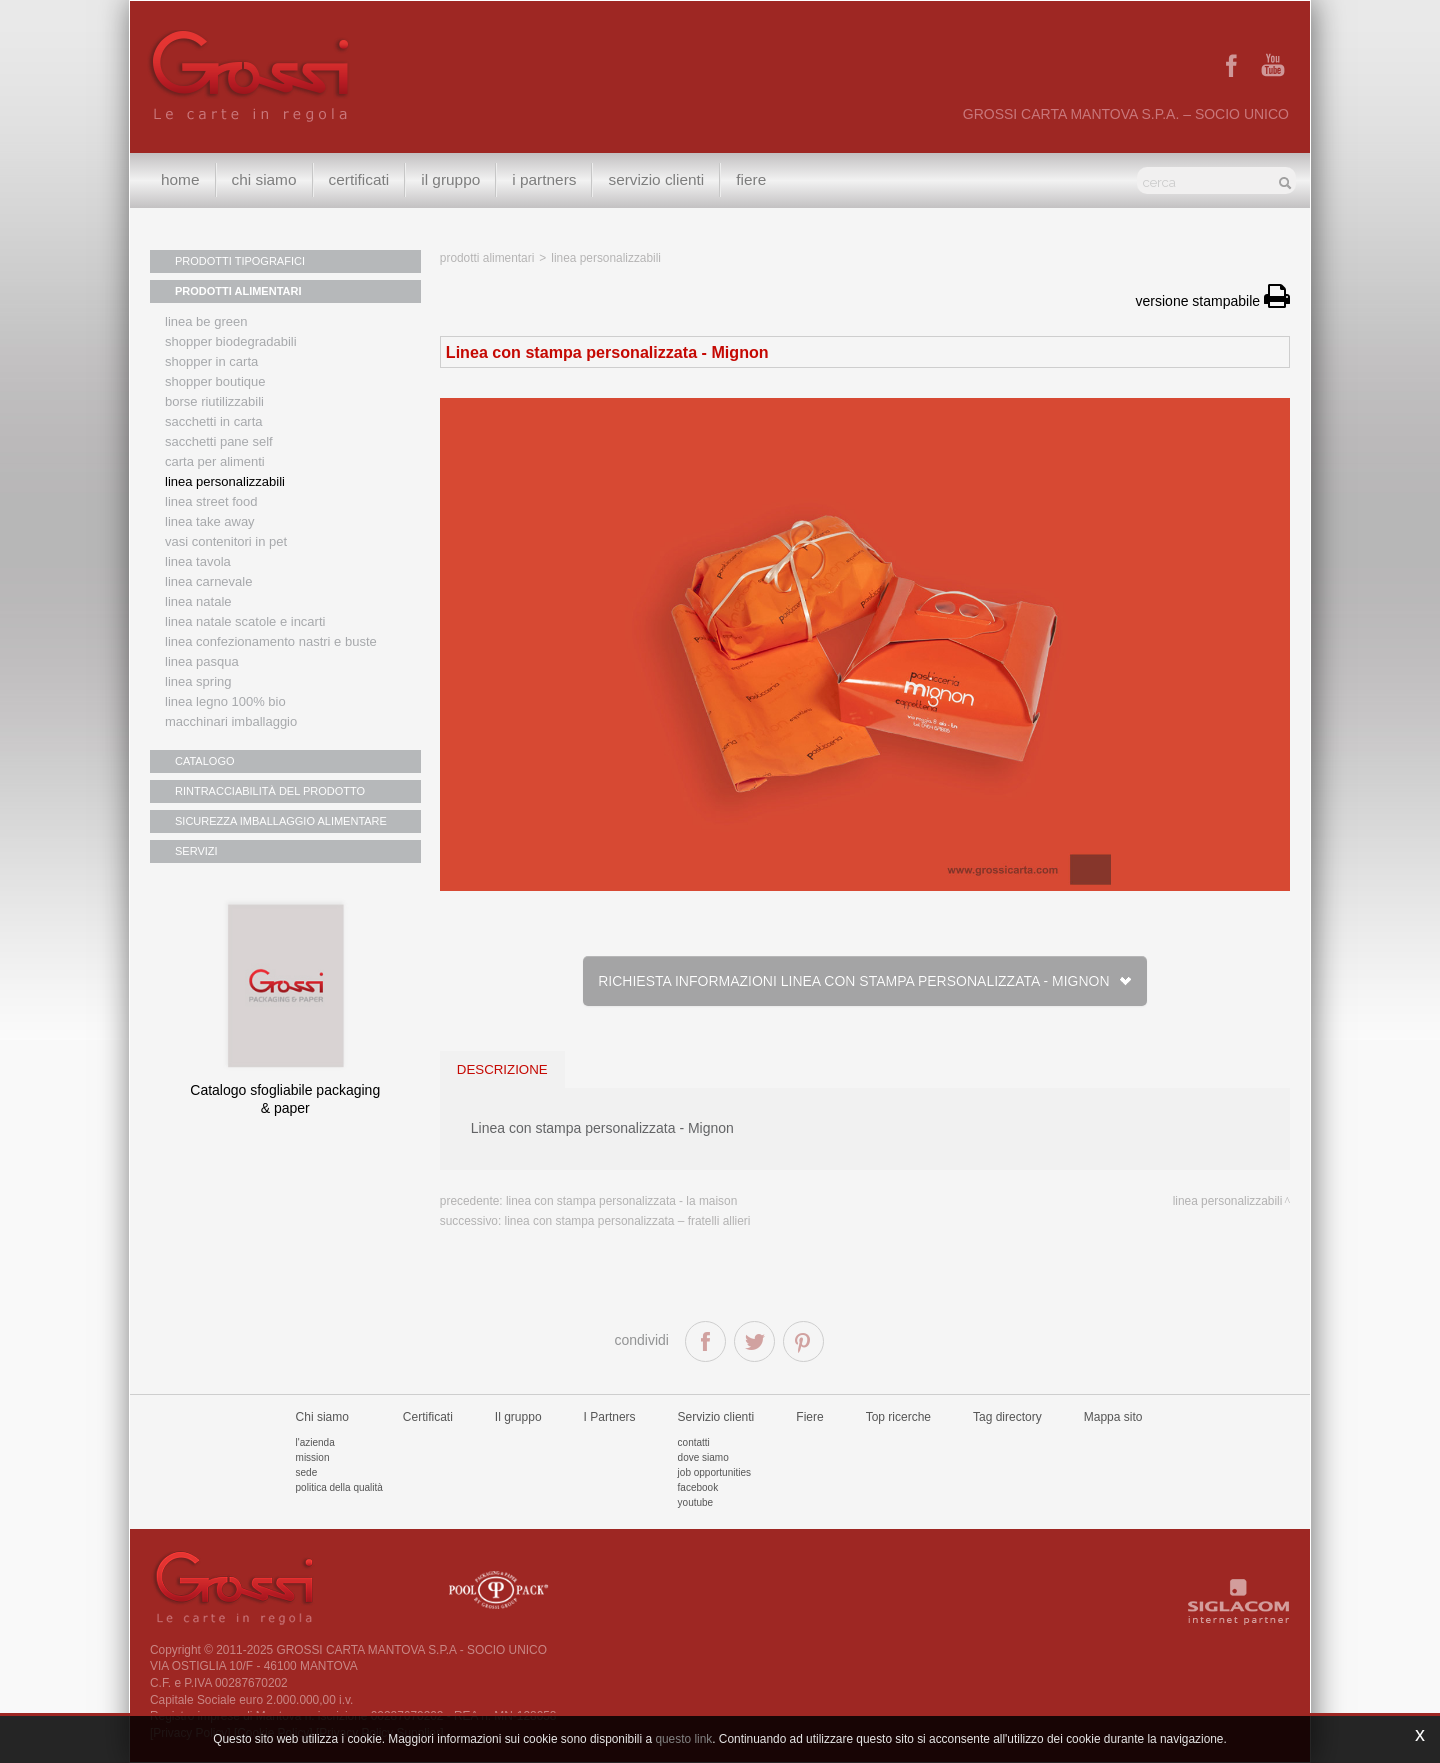  I want to click on Linea Carnevale, so click(208, 581).